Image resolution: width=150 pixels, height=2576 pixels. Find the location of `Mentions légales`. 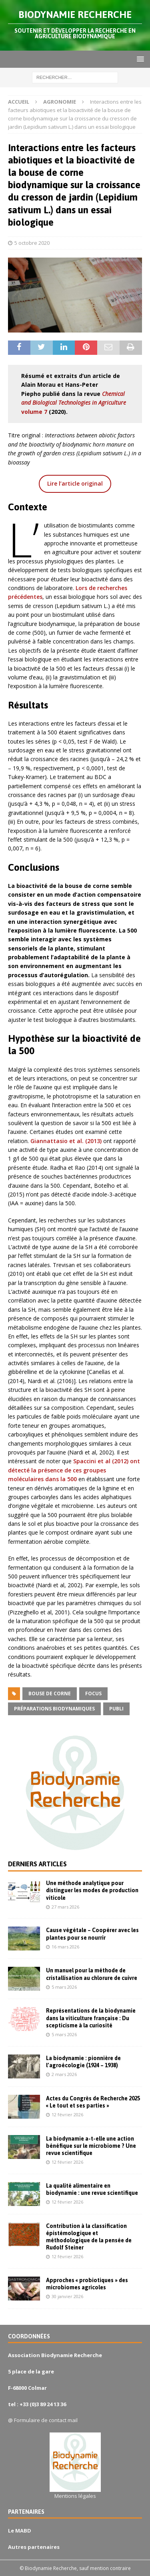

Mentions légales is located at coordinates (75, 2495).